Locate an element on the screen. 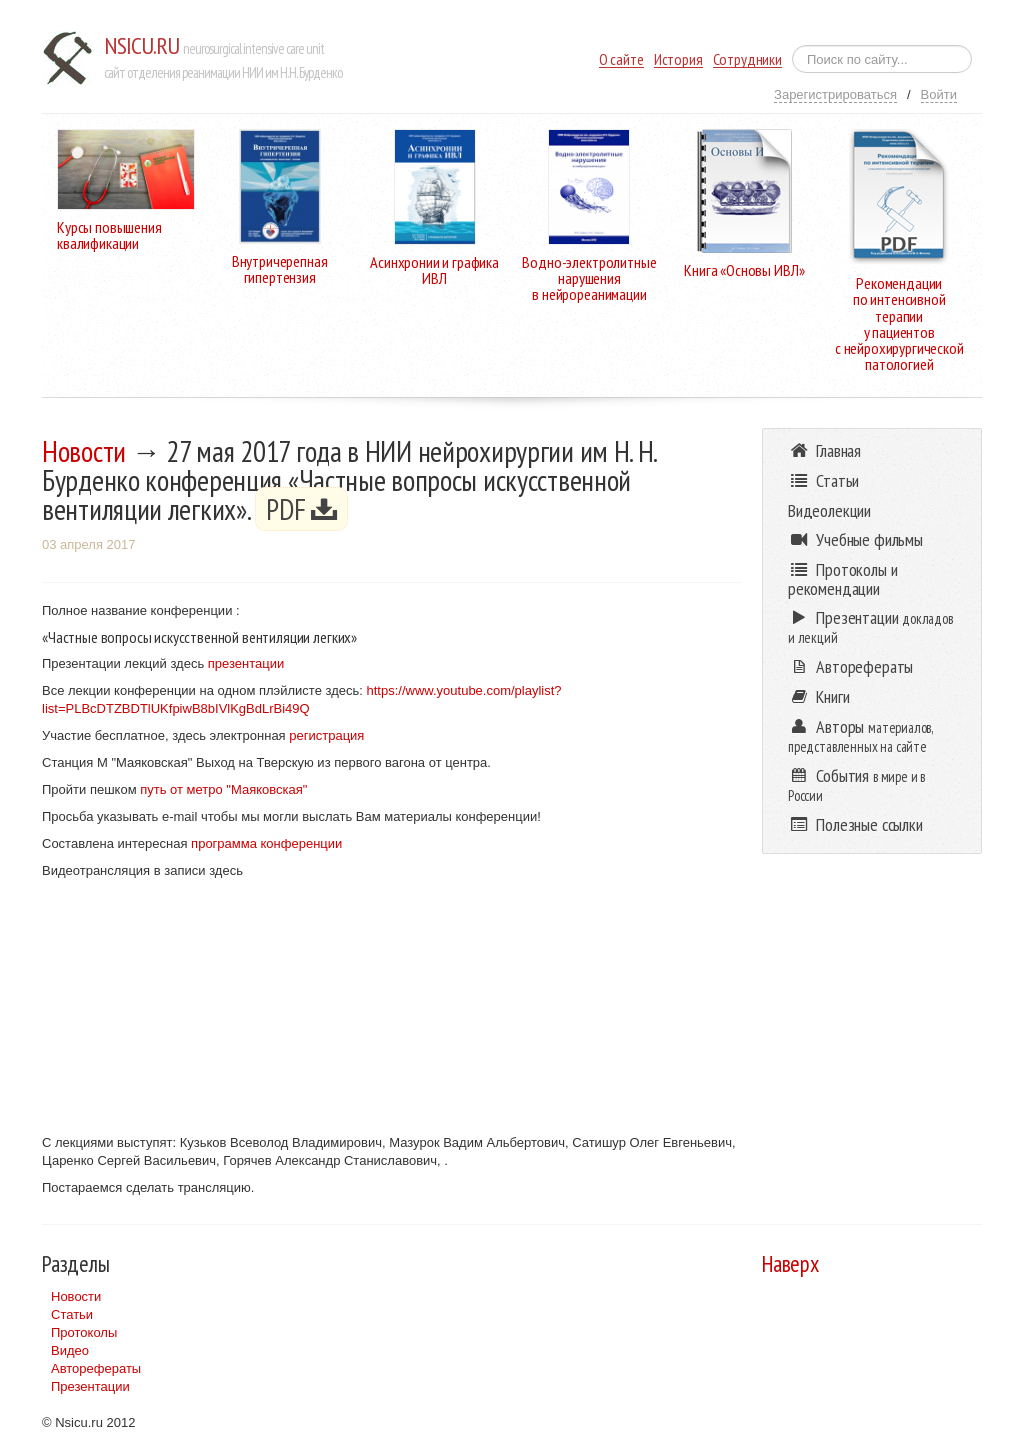  История is located at coordinates (678, 59).